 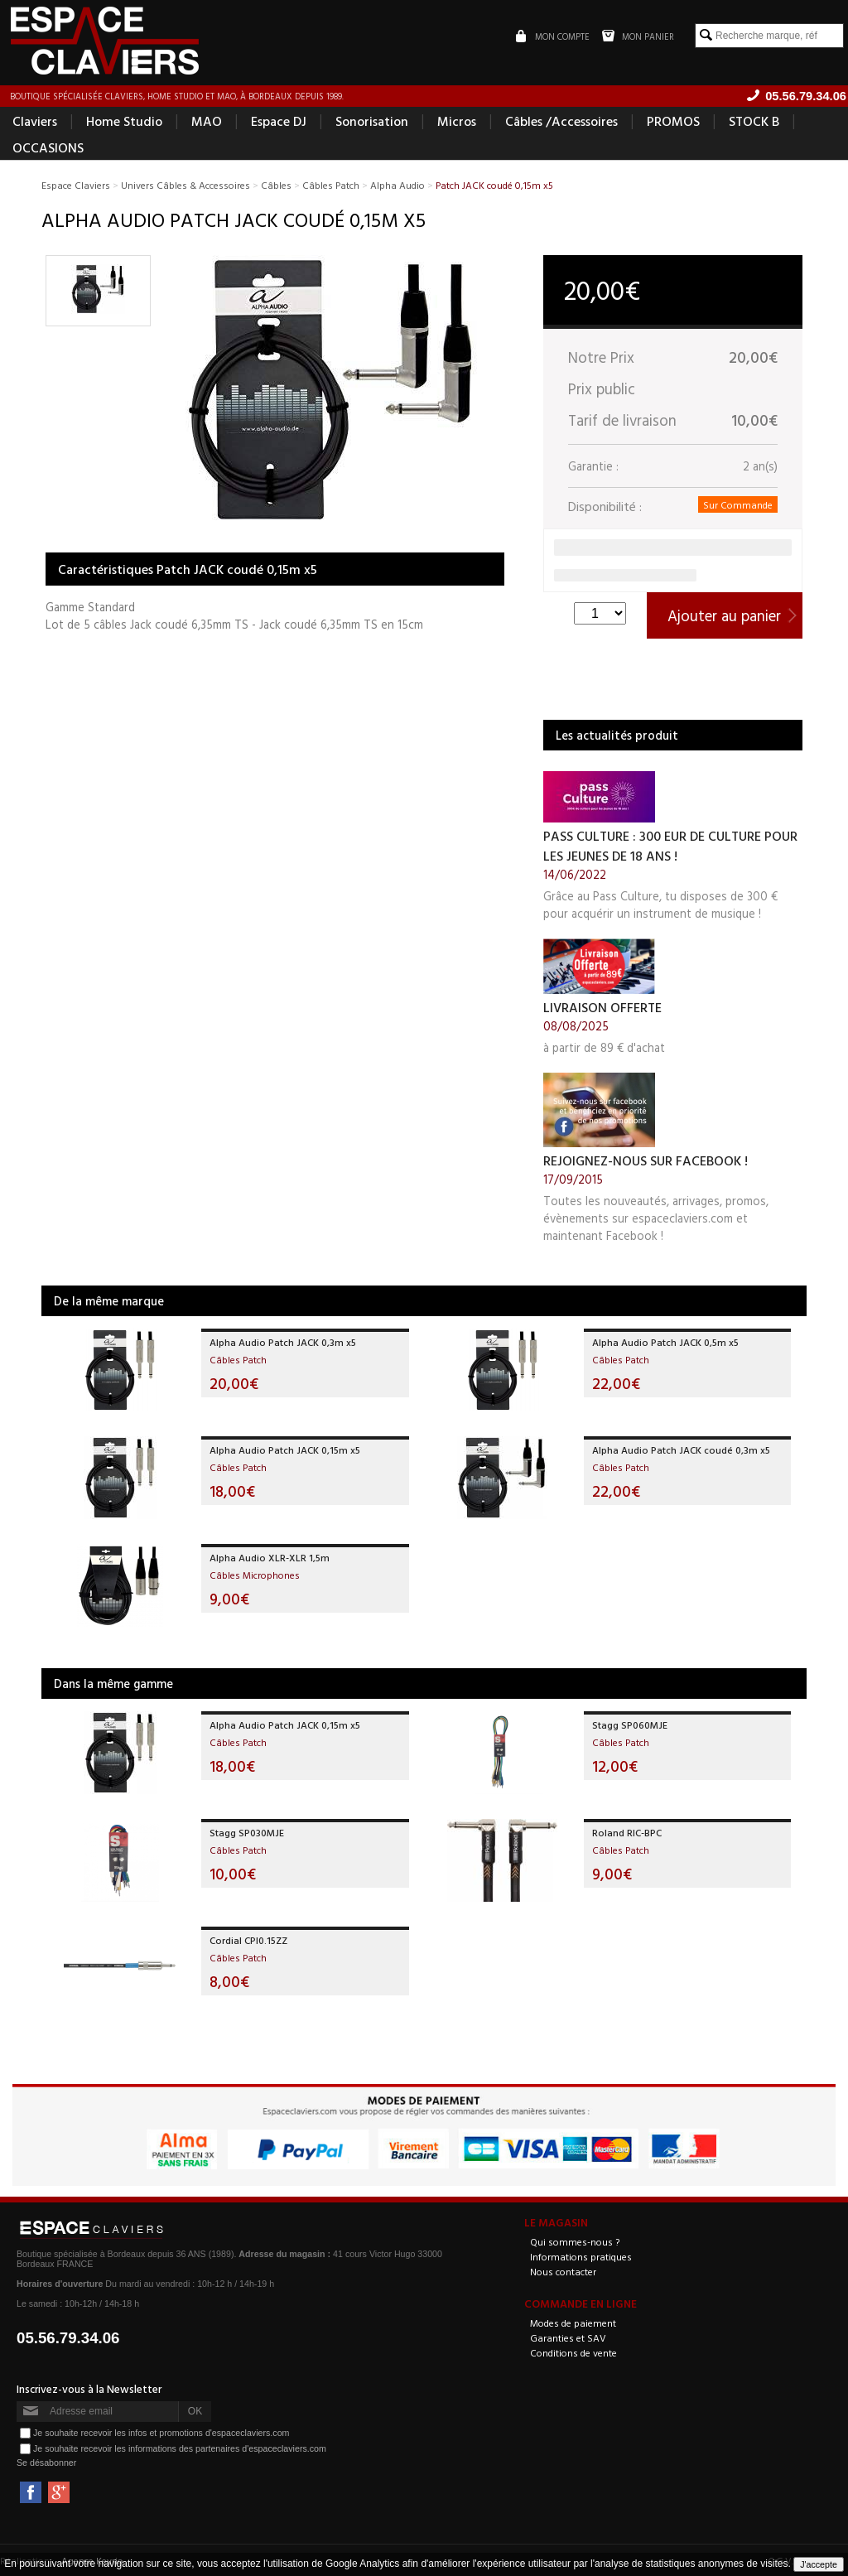 What do you see at coordinates (179, 2448) in the screenshot?
I see `Je souhaite recevoir les informations des partenaires d'espaceclaviers.com` at bounding box center [179, 2448].